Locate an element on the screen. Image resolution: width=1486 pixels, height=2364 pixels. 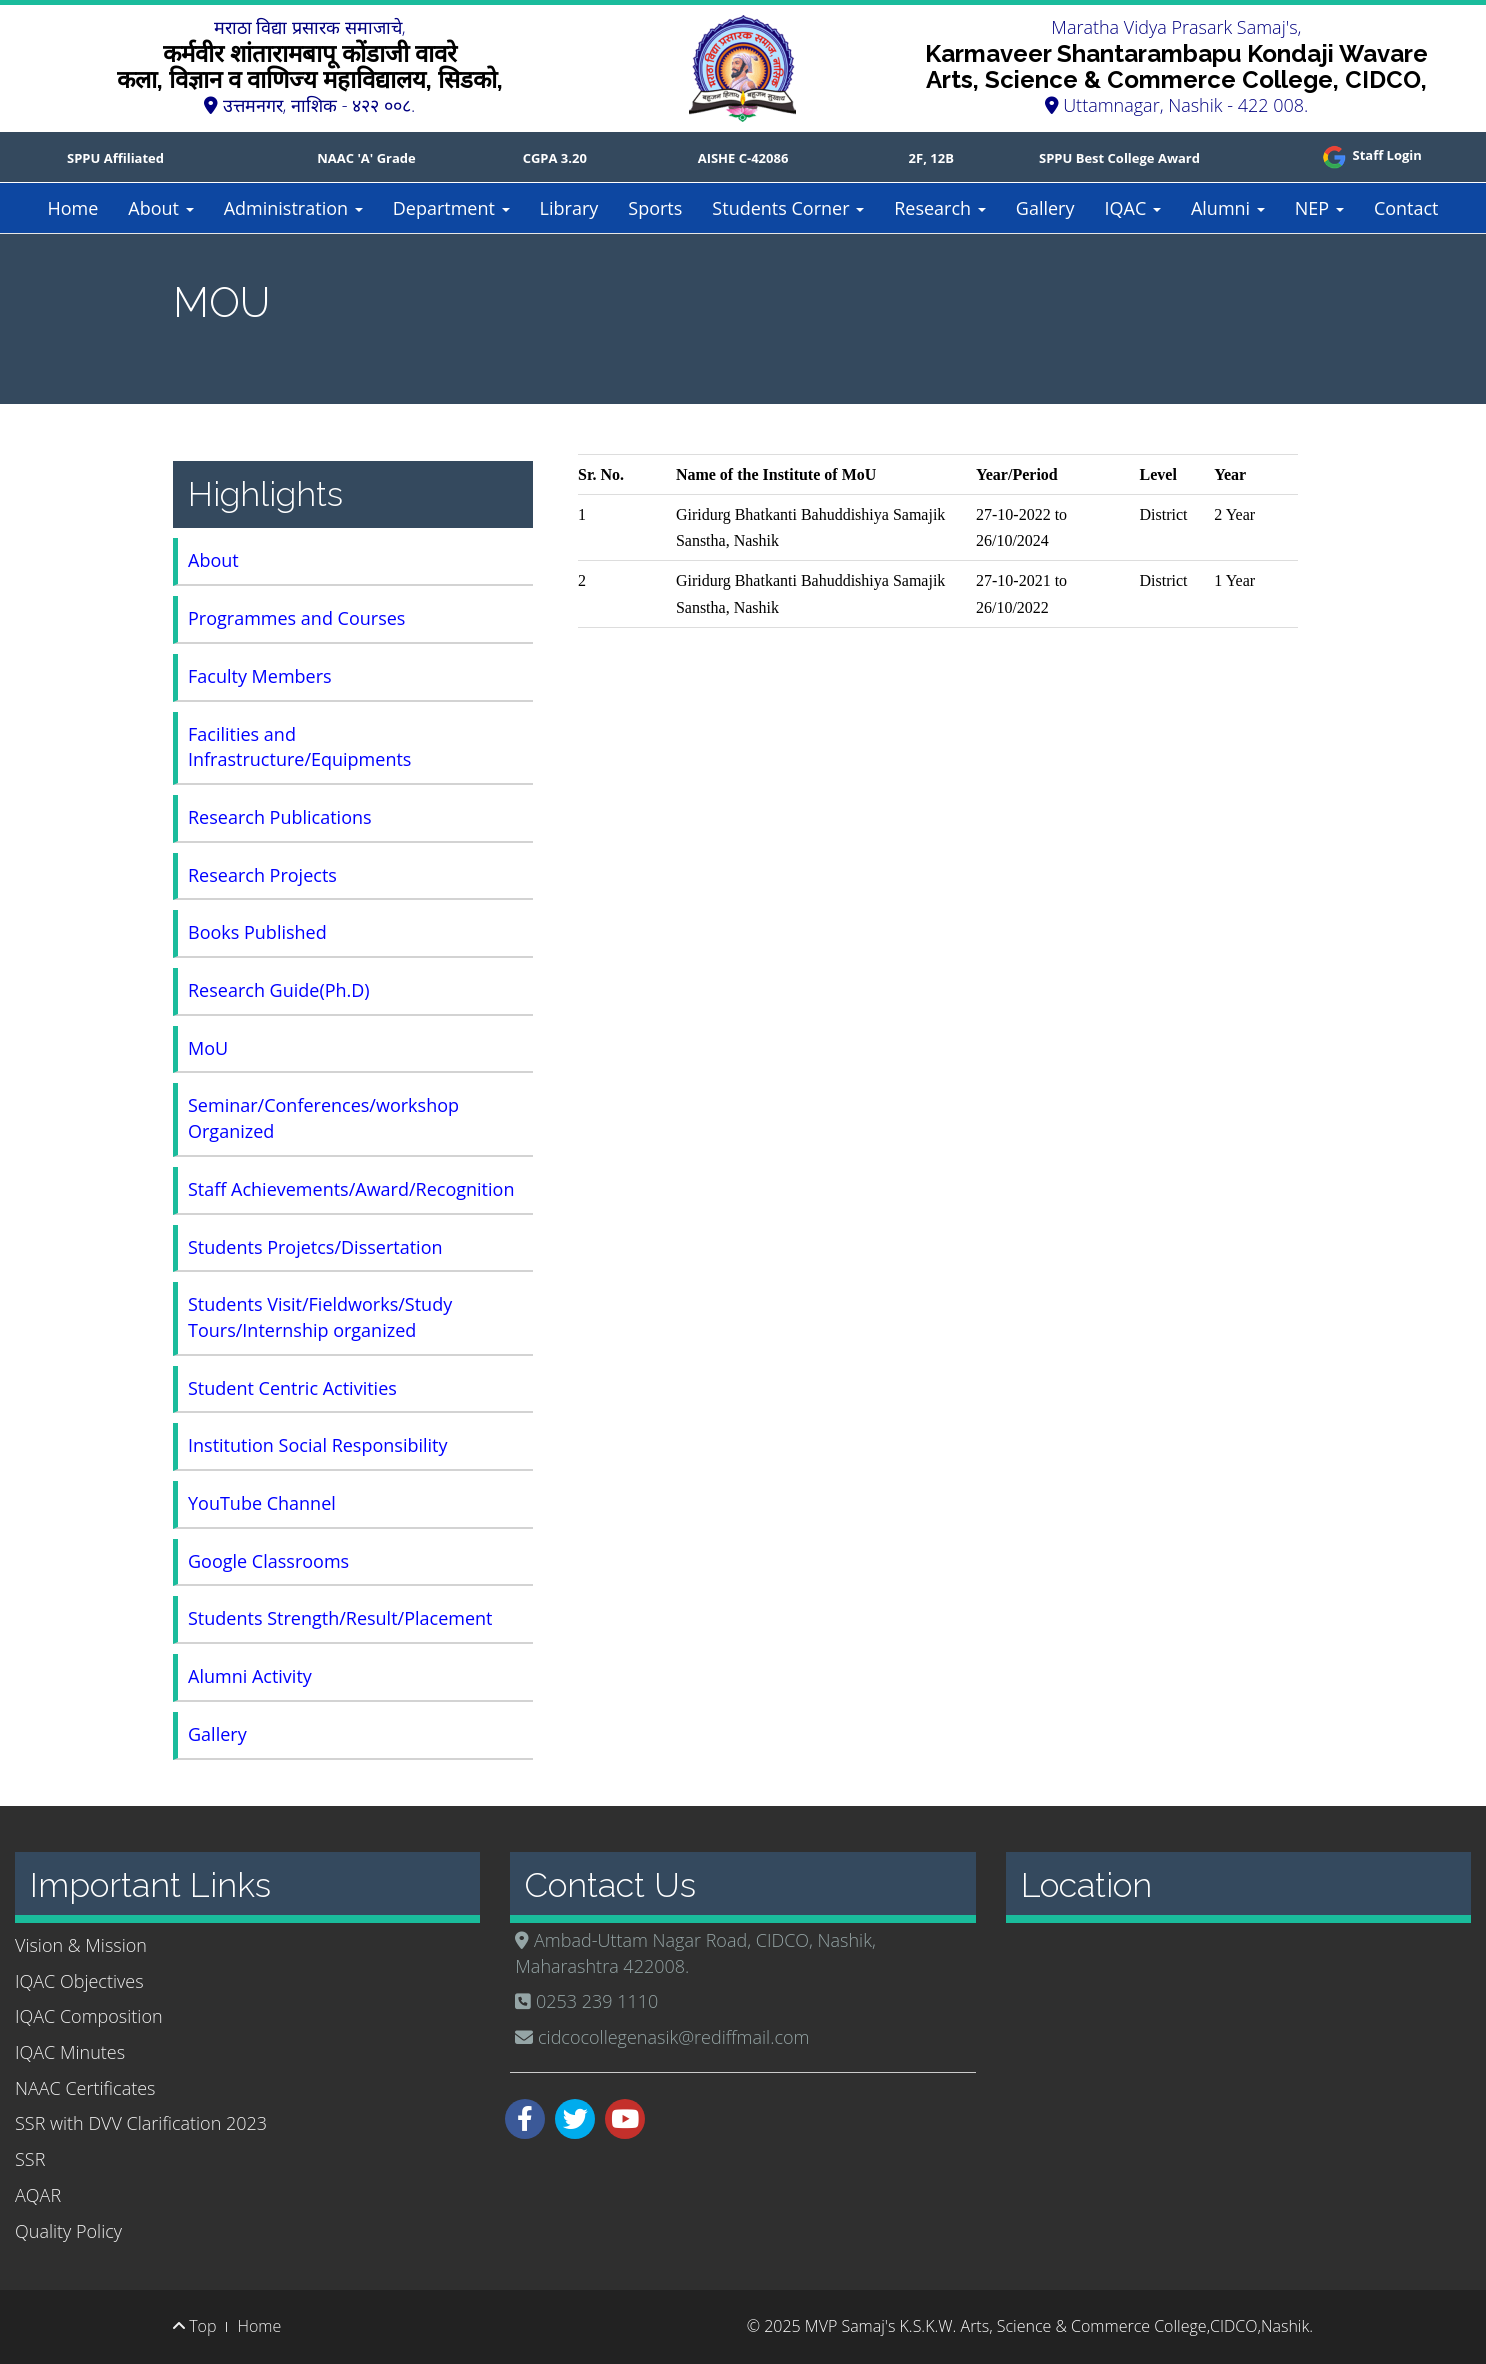
Research Guide(Ph.D) is located at coordinates (279, 990).